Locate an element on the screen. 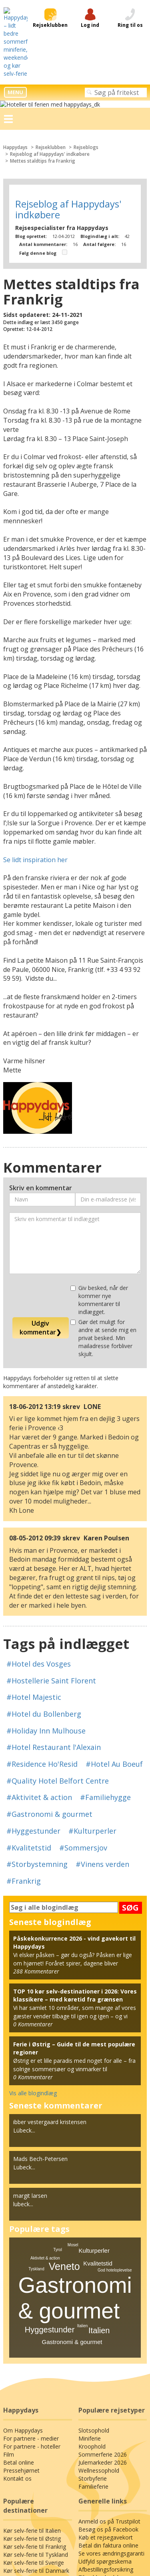 The width and height of the screenshot is (150, 2576). #Vinens verden is located at coordinates (31, 1744).